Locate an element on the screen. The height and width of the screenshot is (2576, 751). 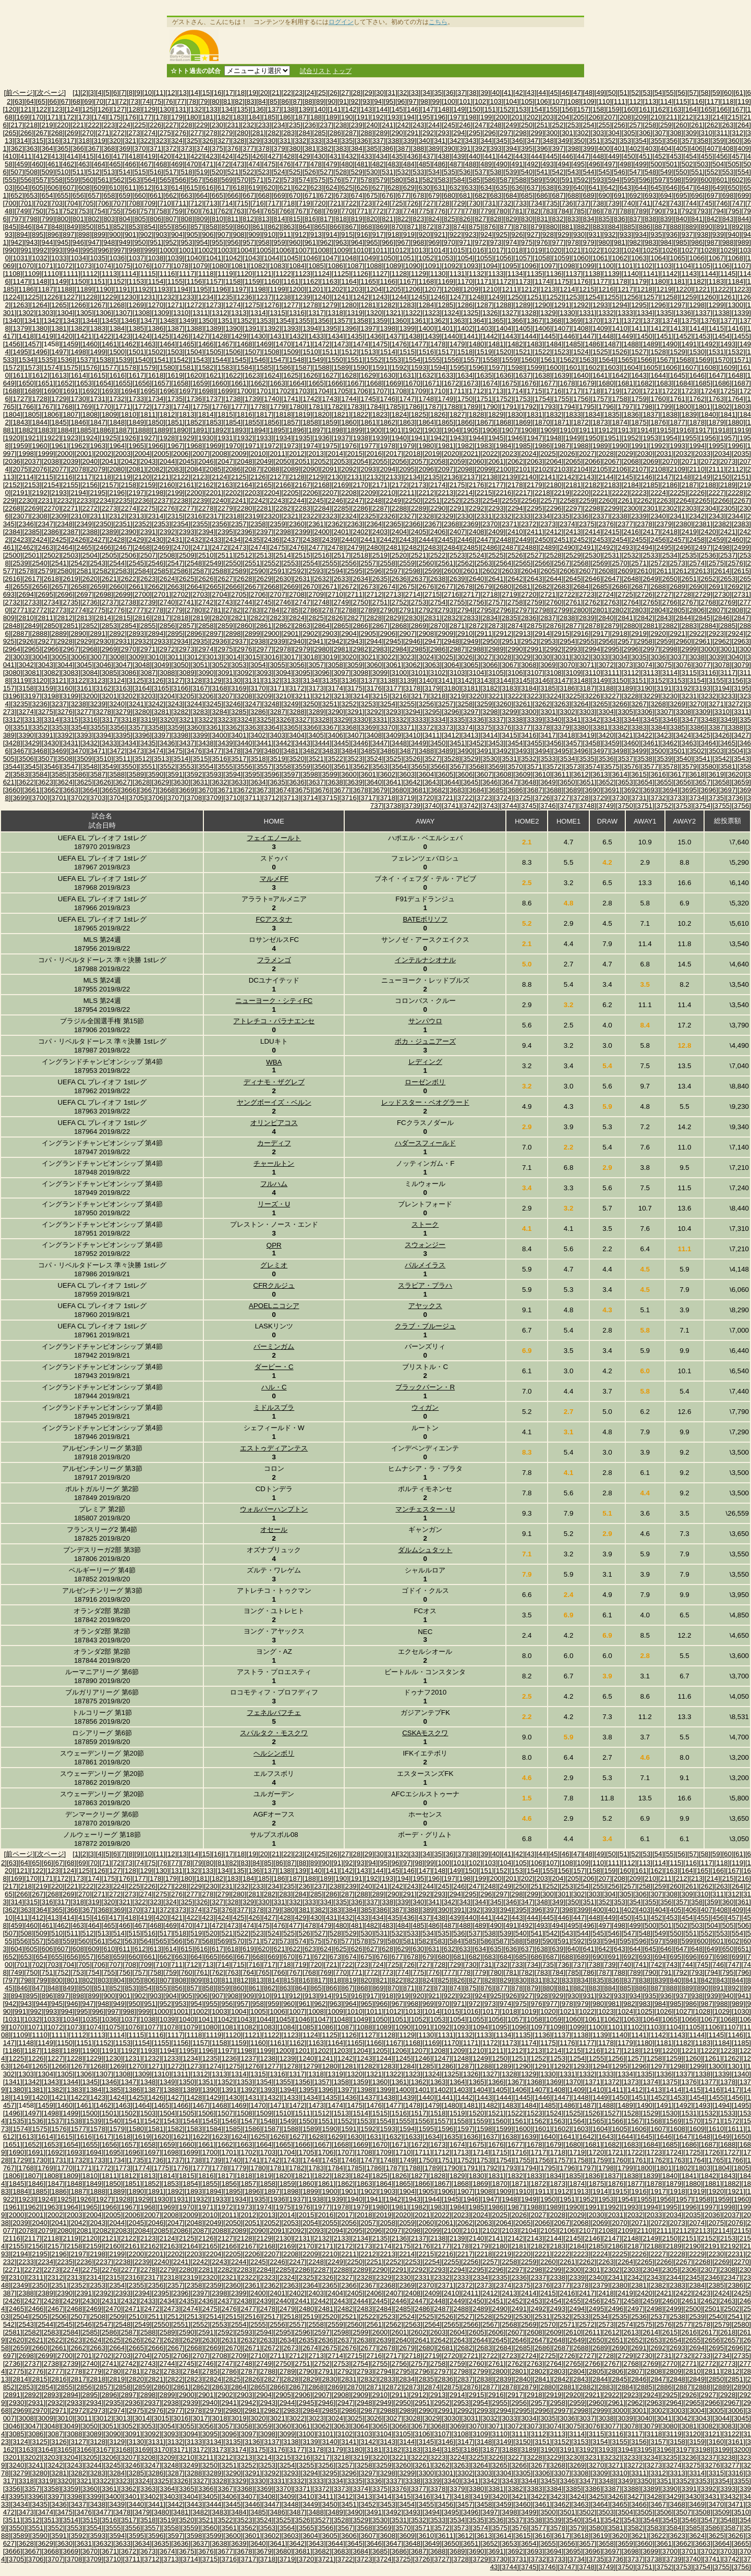
[74] is located at coordinates (146, 101).